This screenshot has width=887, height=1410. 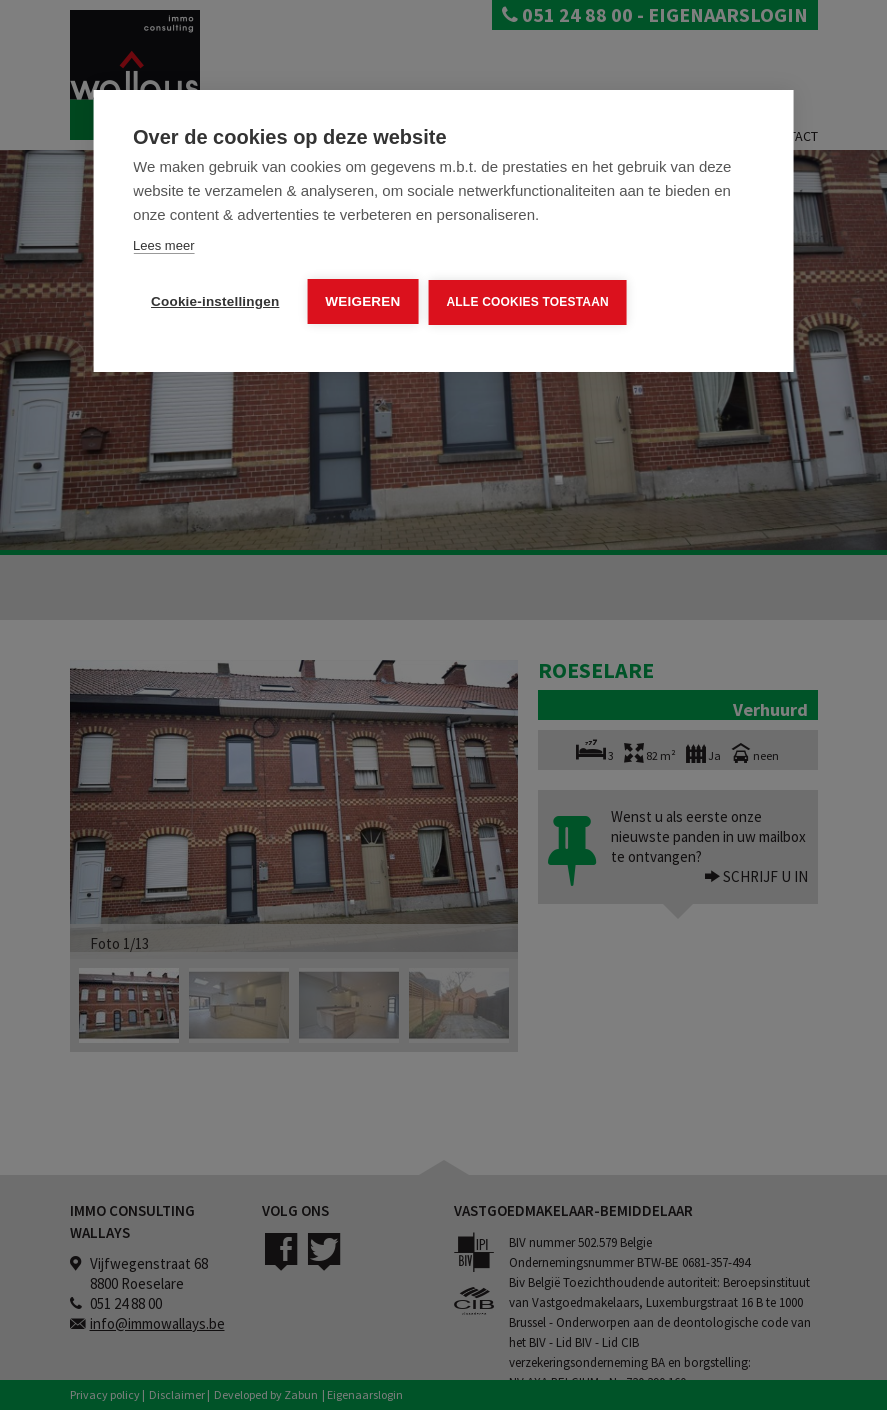 I want to click on Cookie-instellingen, so click(x=215, y=301).